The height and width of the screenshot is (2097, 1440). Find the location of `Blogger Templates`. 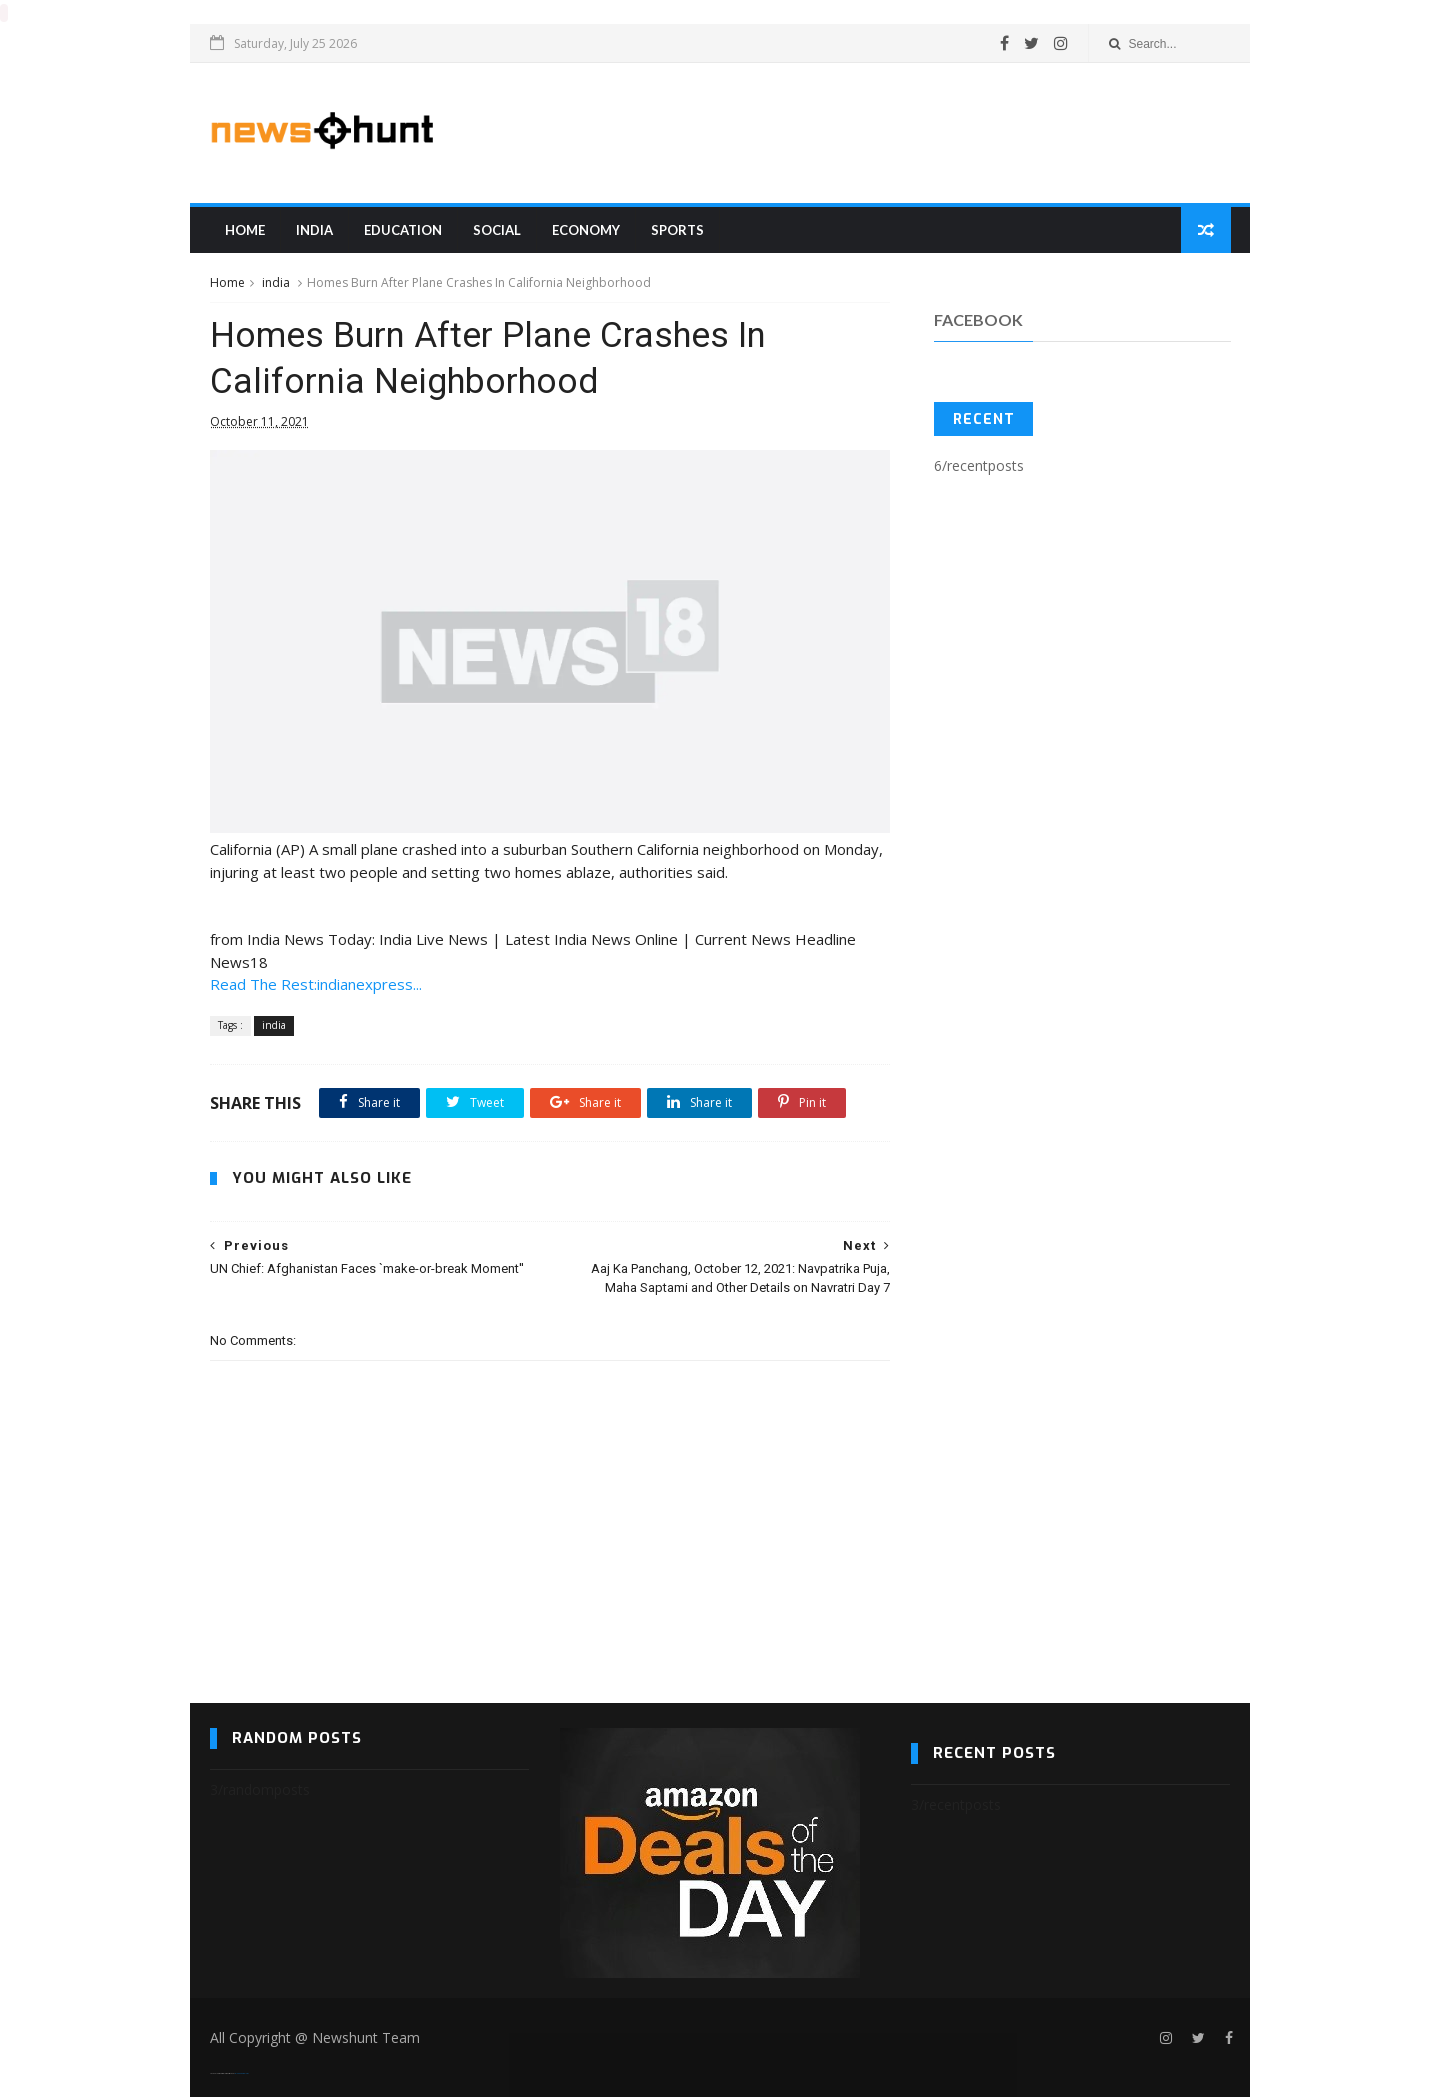

Blogger Templates is located at coordinates (241, 2072).